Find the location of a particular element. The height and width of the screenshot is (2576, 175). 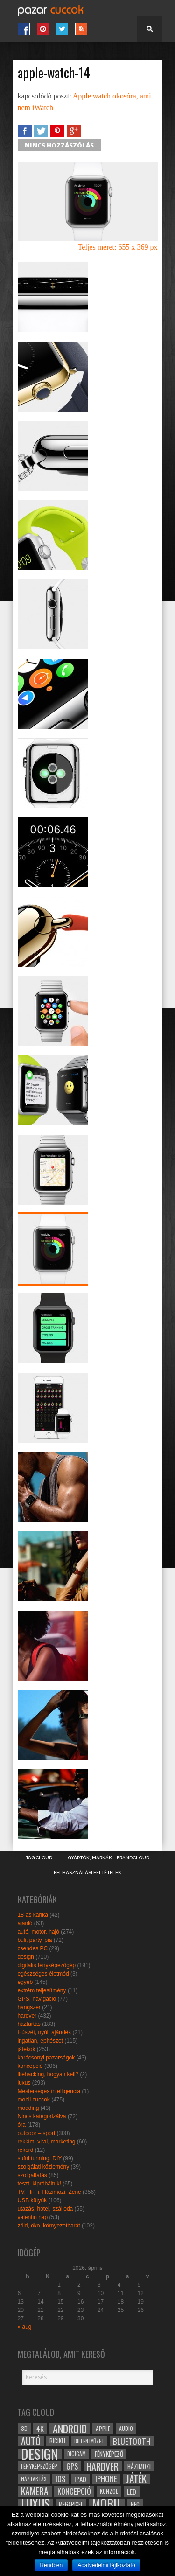

autó [autó (64 elem)] is located at coordinates (31, 2441).